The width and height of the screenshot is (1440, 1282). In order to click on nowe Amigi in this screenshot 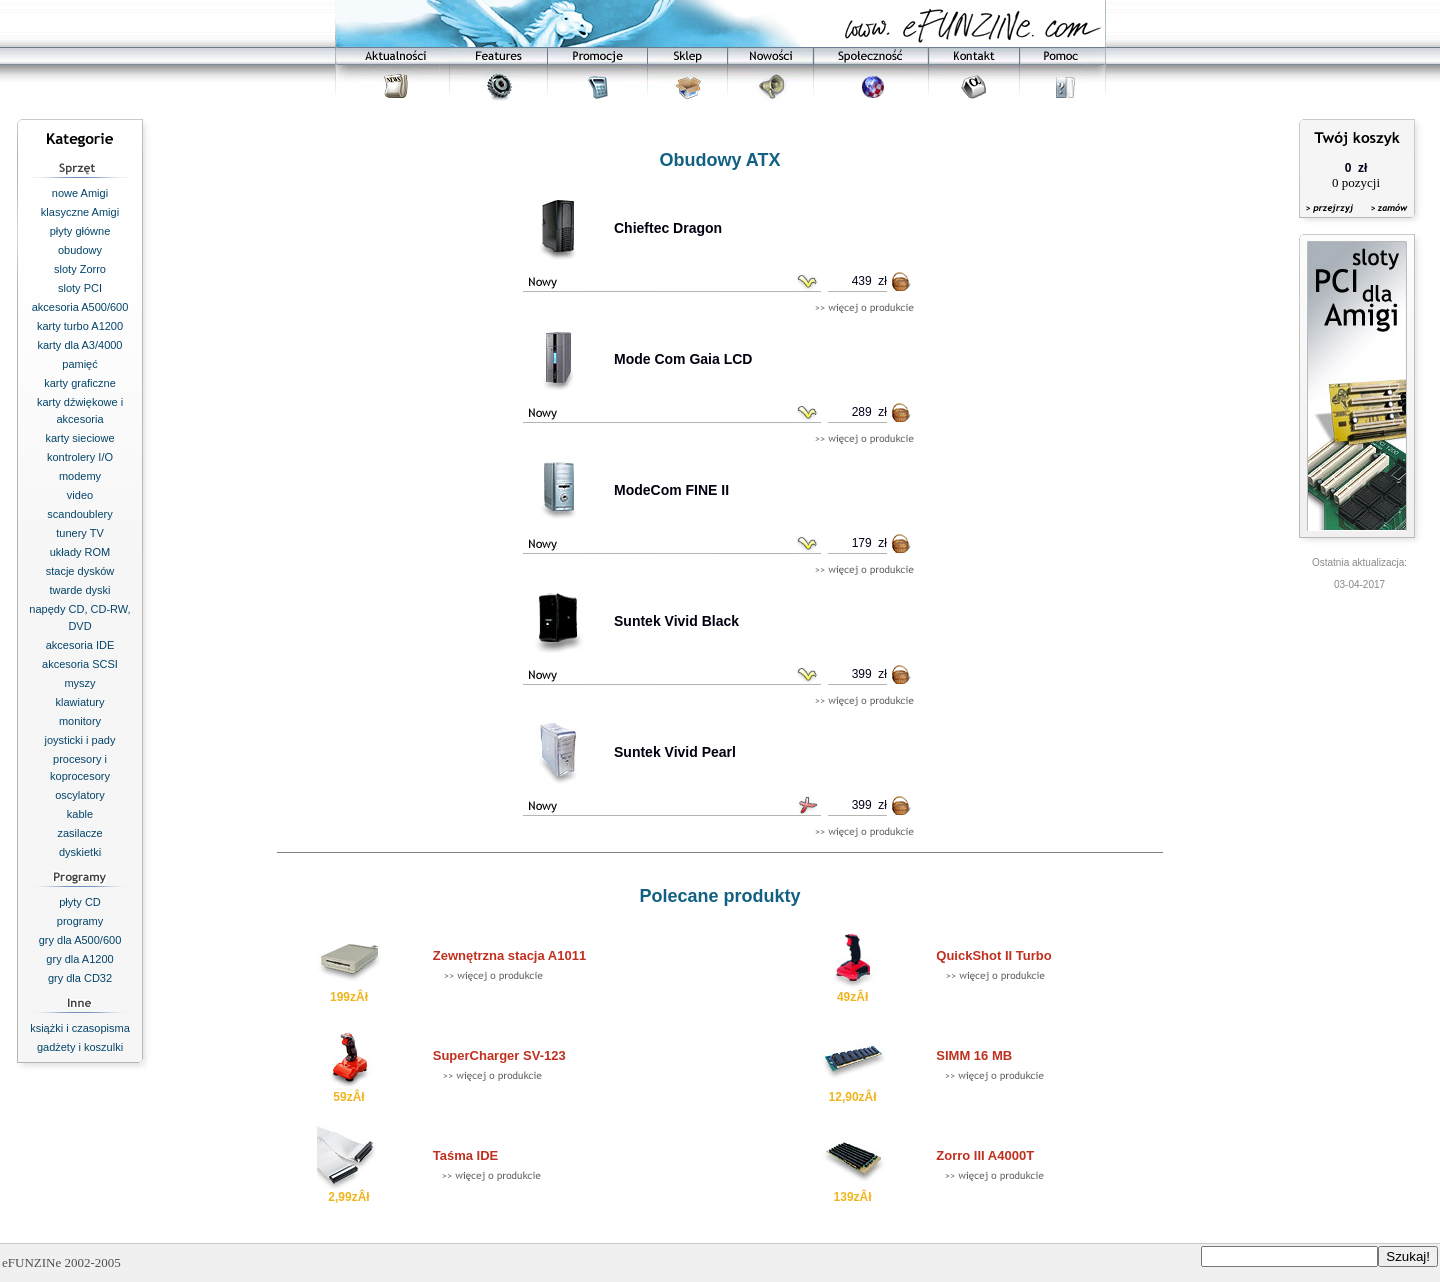, I will do `click(80, 193)`.